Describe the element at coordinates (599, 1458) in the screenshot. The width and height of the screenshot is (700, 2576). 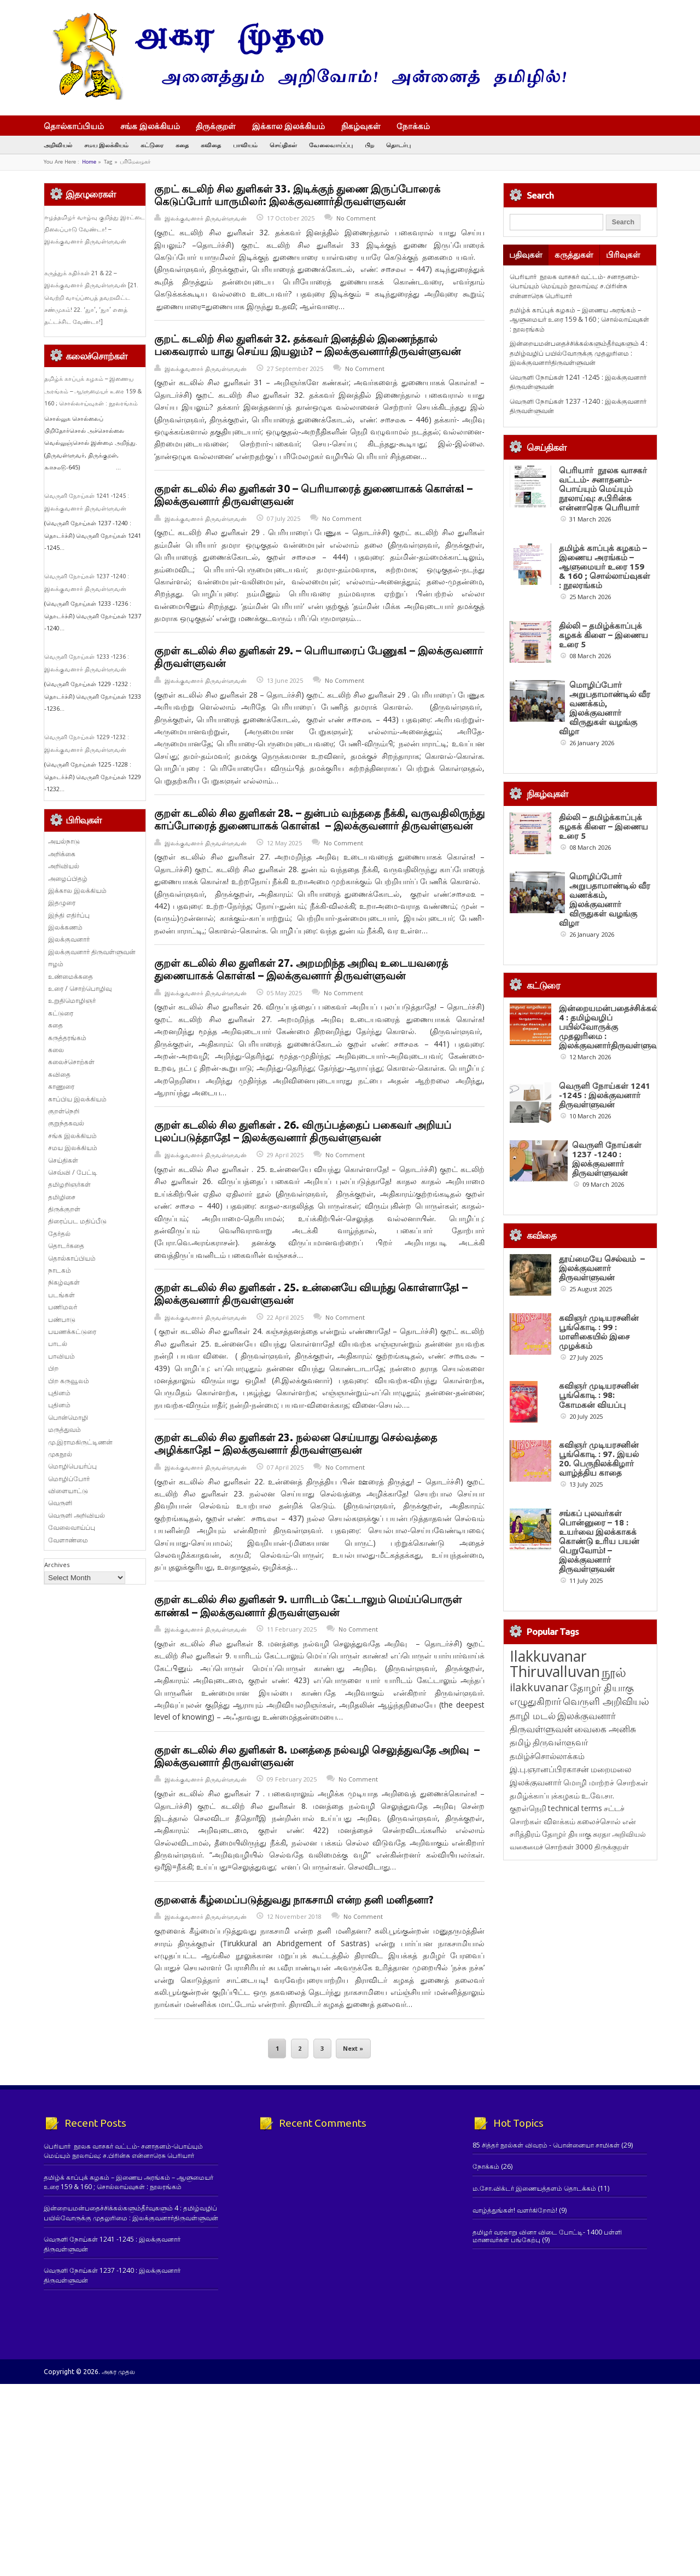
I see `கவிஞர் முடியரசனின் பூங்கொடி : 97. இயல் 20. பெருநிலக்கிழார் வாழ்த்திய காதை` at that location.